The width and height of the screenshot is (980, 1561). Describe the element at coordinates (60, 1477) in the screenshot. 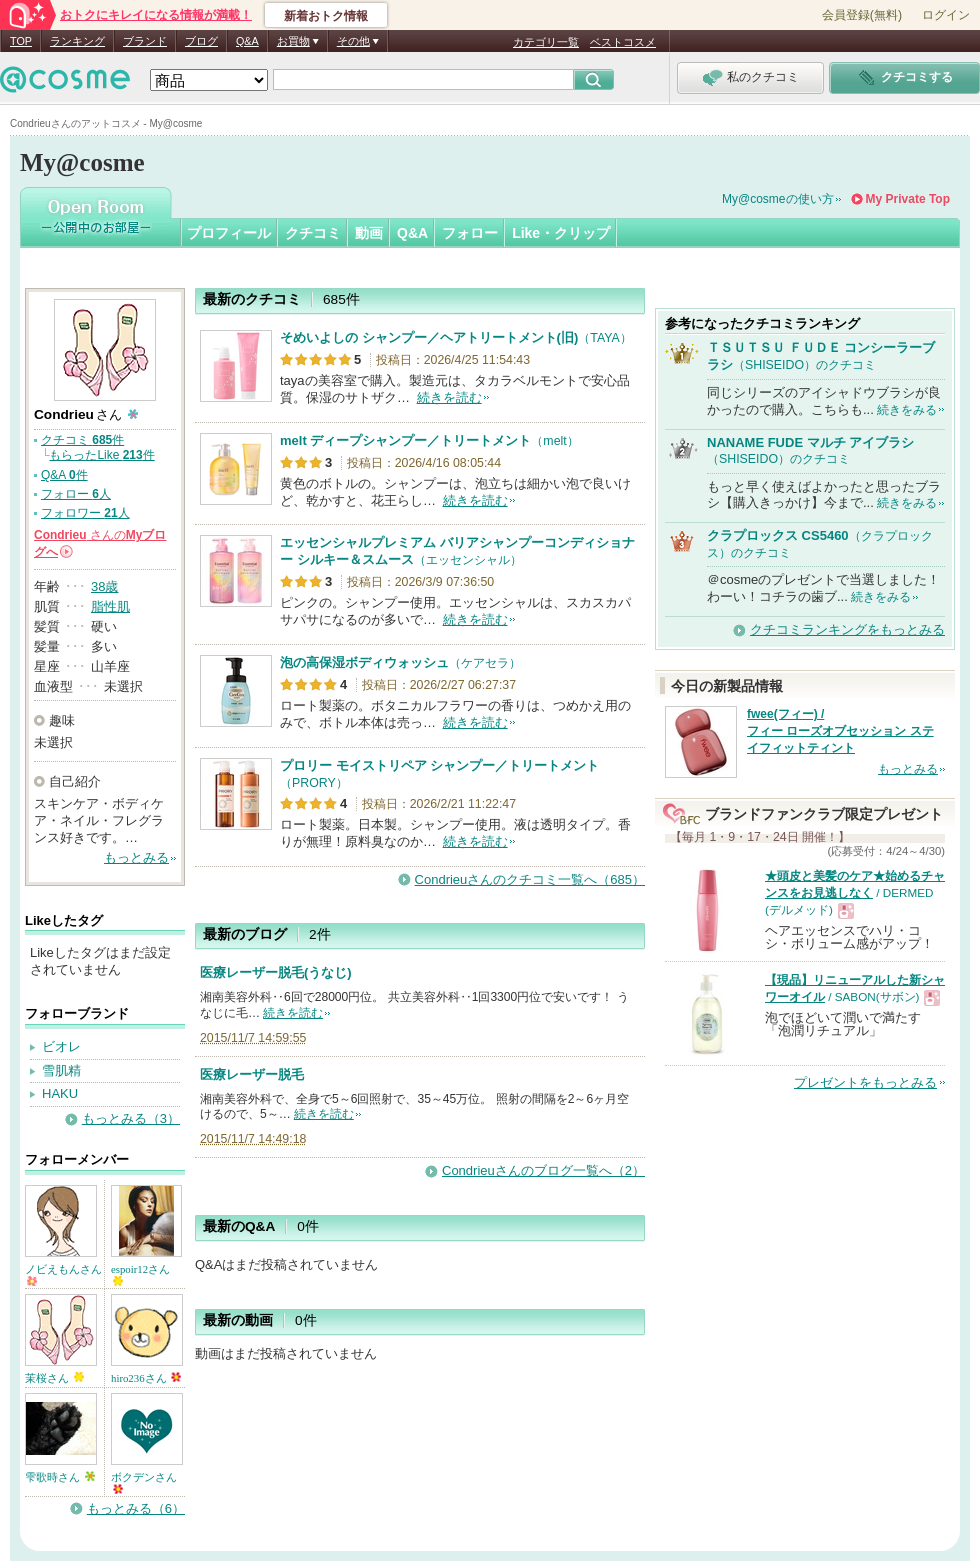

I see `雫歌時さん` at that location.